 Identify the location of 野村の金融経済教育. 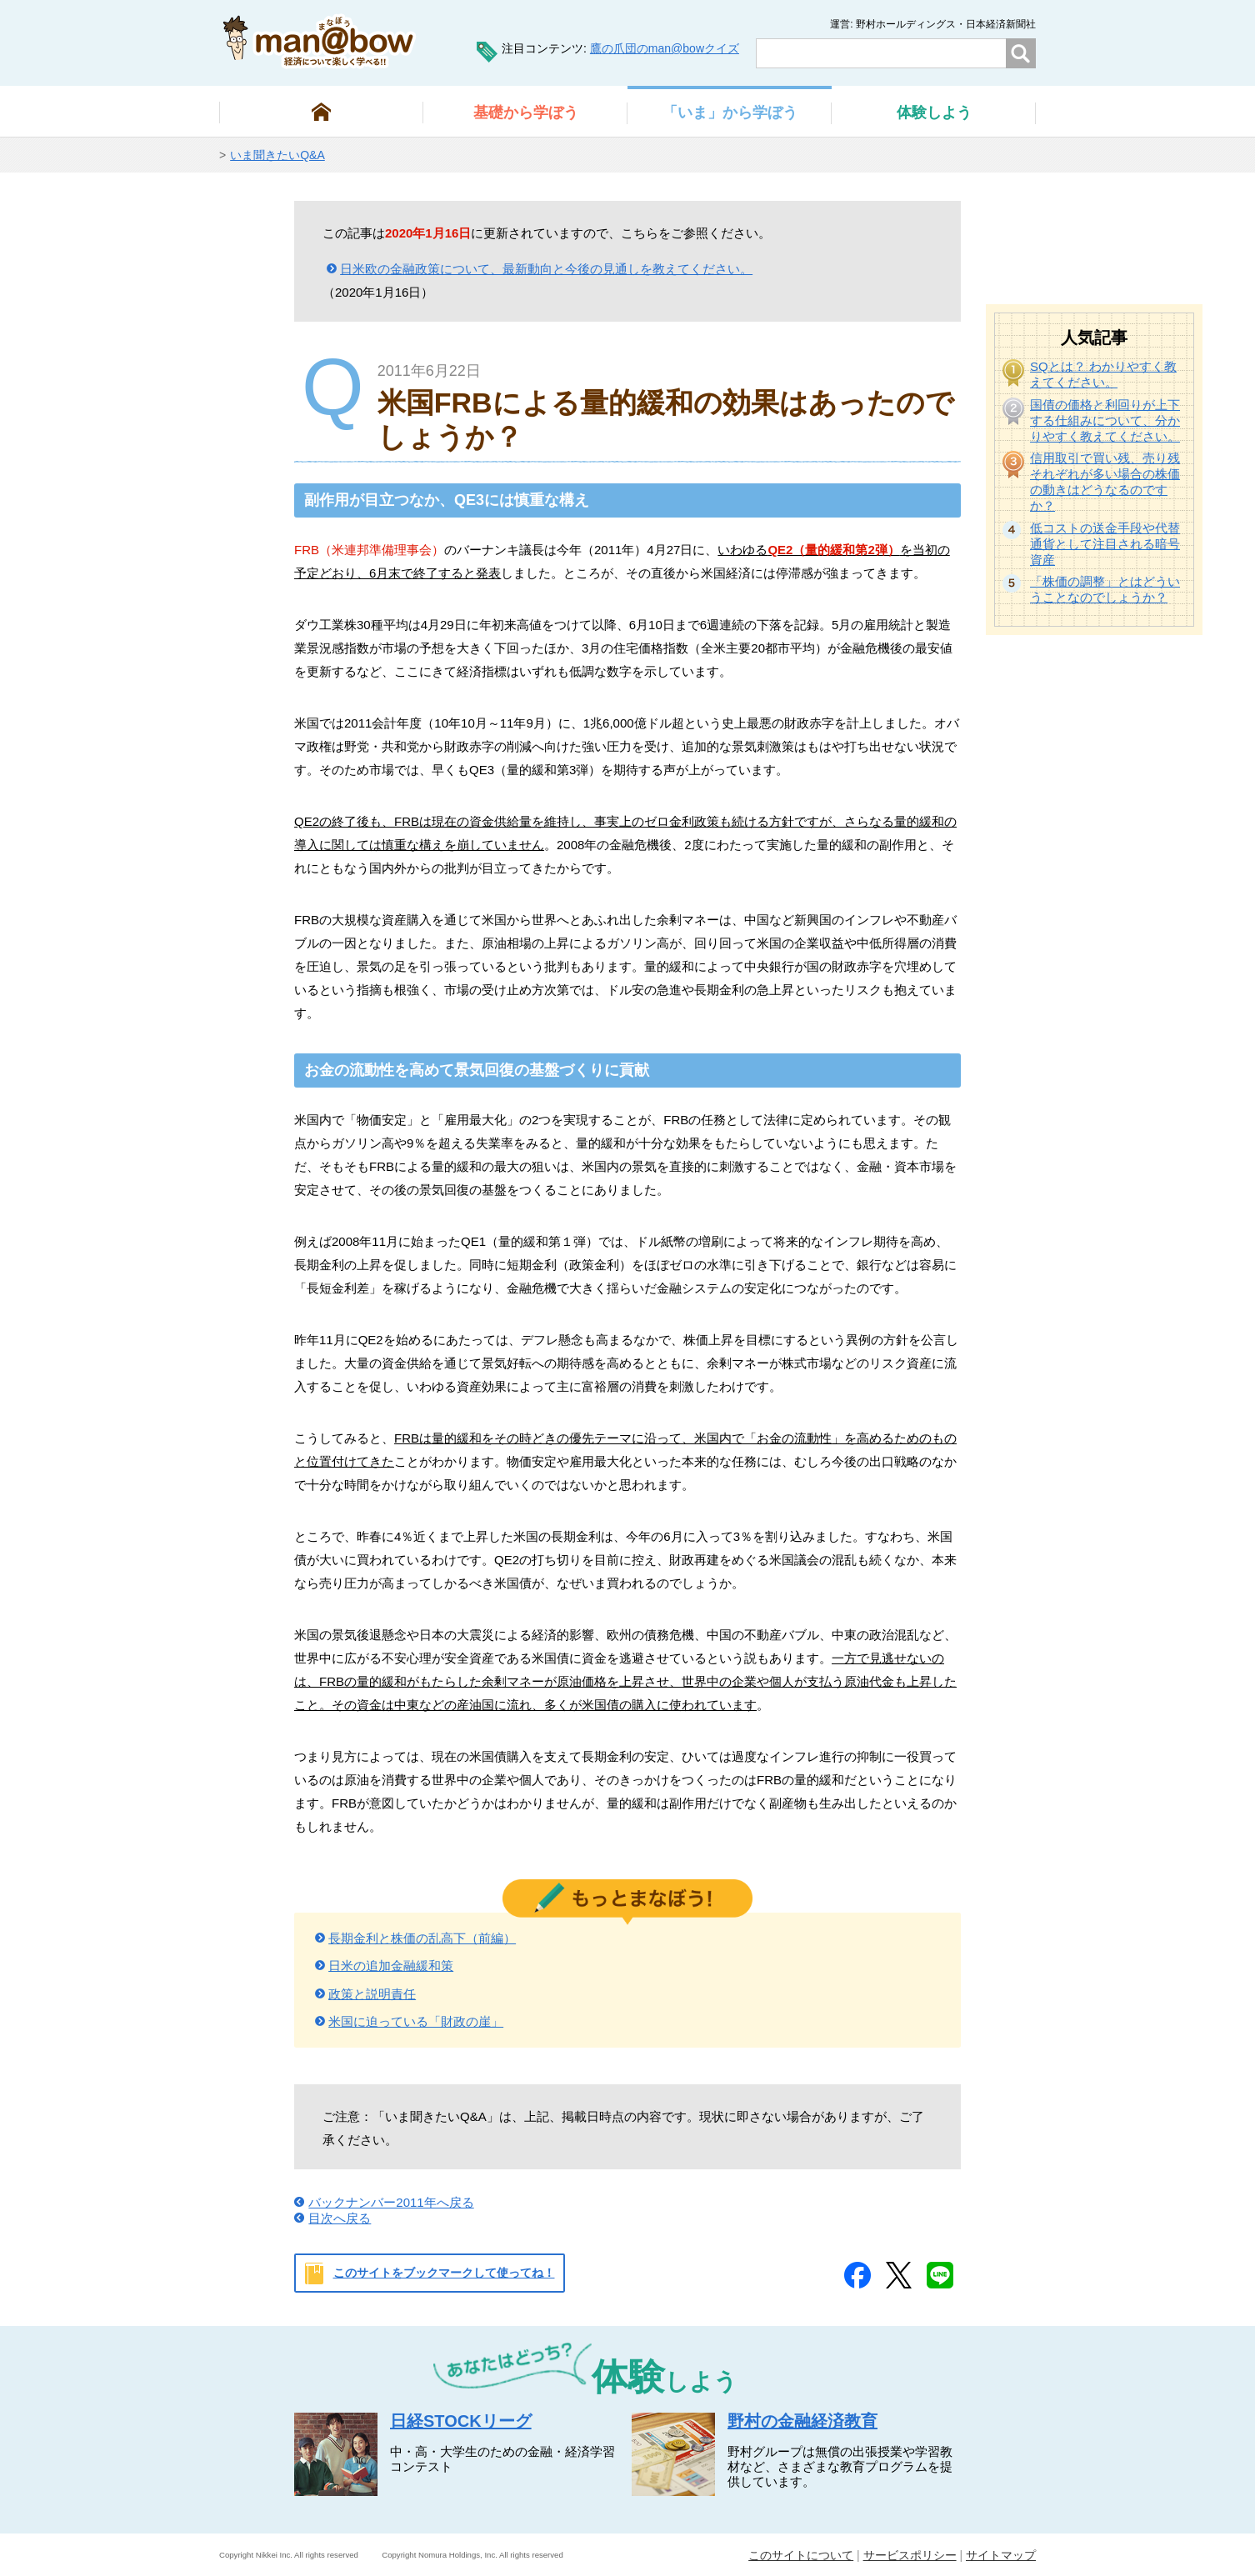
(803, 2421).